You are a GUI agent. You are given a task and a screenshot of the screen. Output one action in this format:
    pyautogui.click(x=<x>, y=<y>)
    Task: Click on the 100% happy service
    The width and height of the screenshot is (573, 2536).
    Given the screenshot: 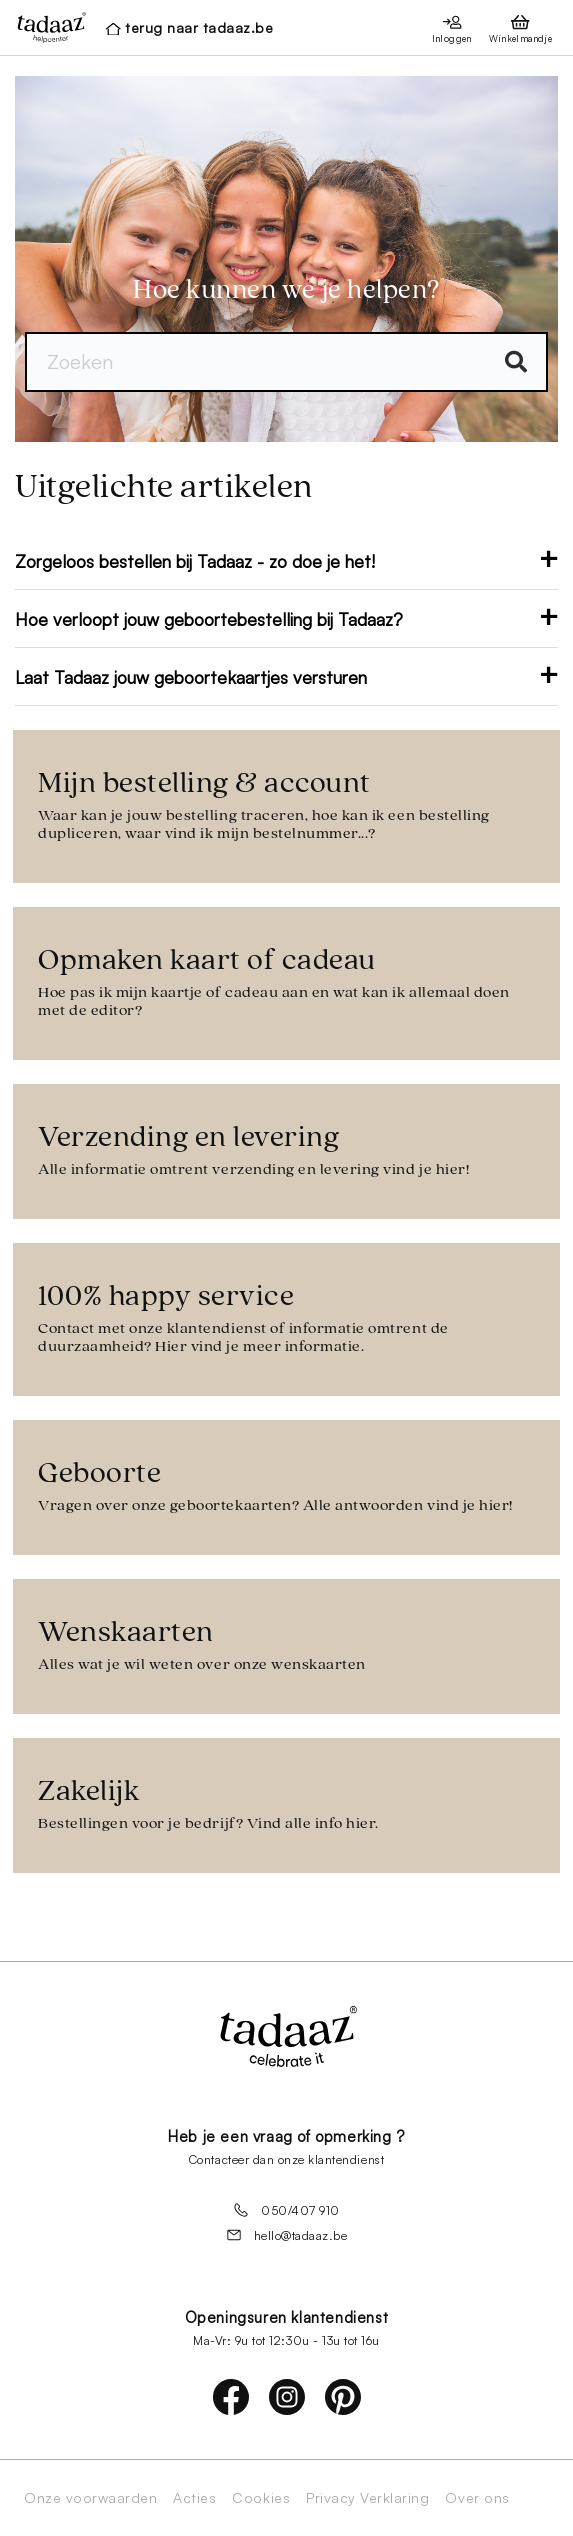 What is the action you would take?
    pyautogui.click(x=286, y=1318)
    